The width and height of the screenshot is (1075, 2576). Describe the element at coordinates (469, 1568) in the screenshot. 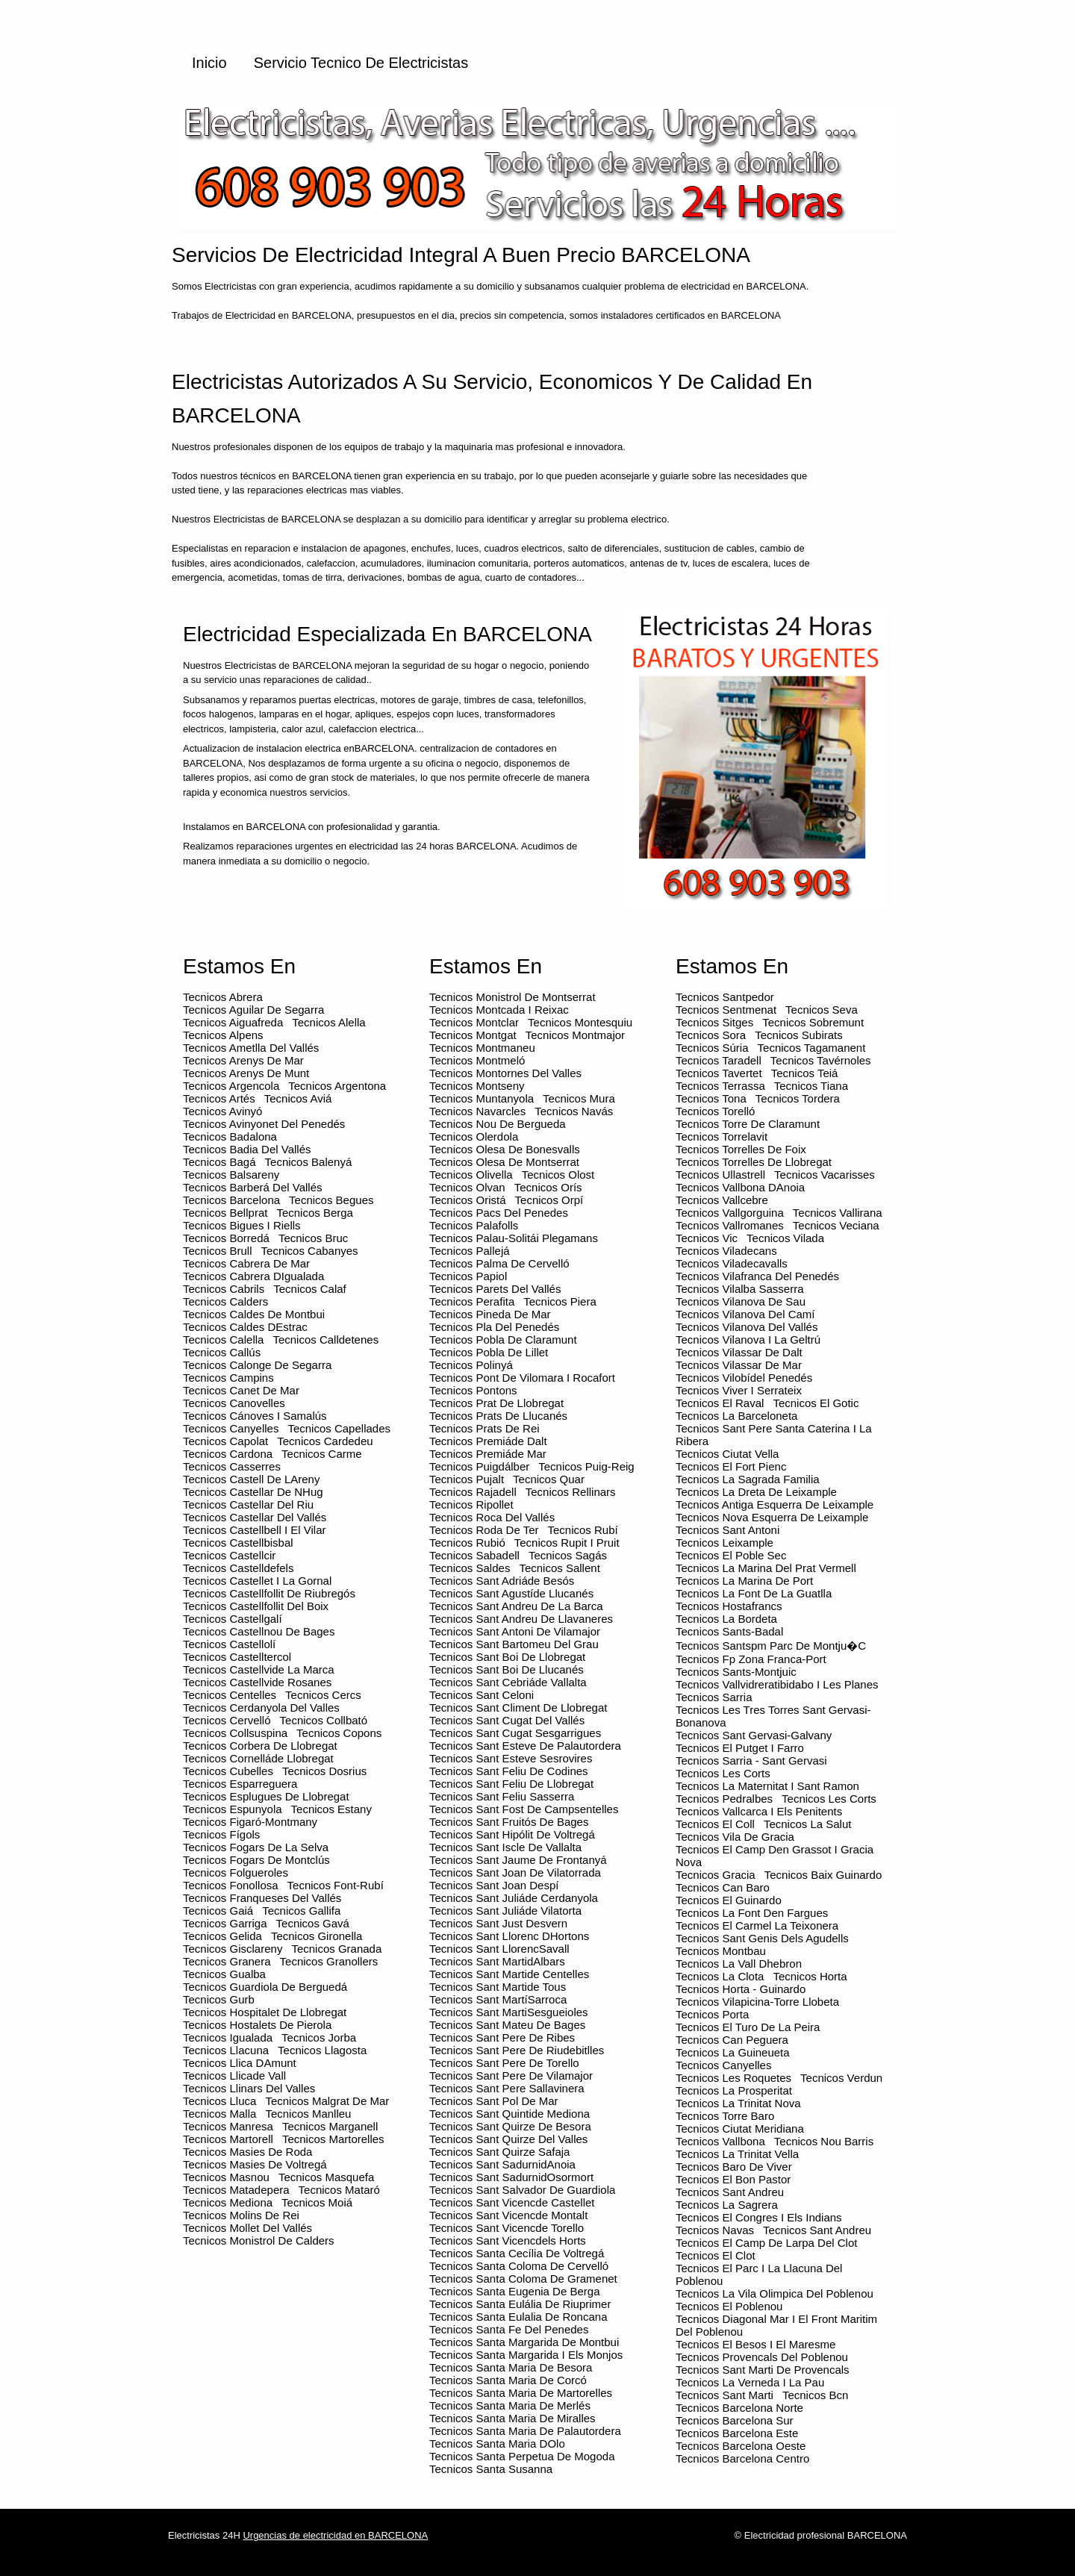

I see `Tecnicos Saldes` at that location.